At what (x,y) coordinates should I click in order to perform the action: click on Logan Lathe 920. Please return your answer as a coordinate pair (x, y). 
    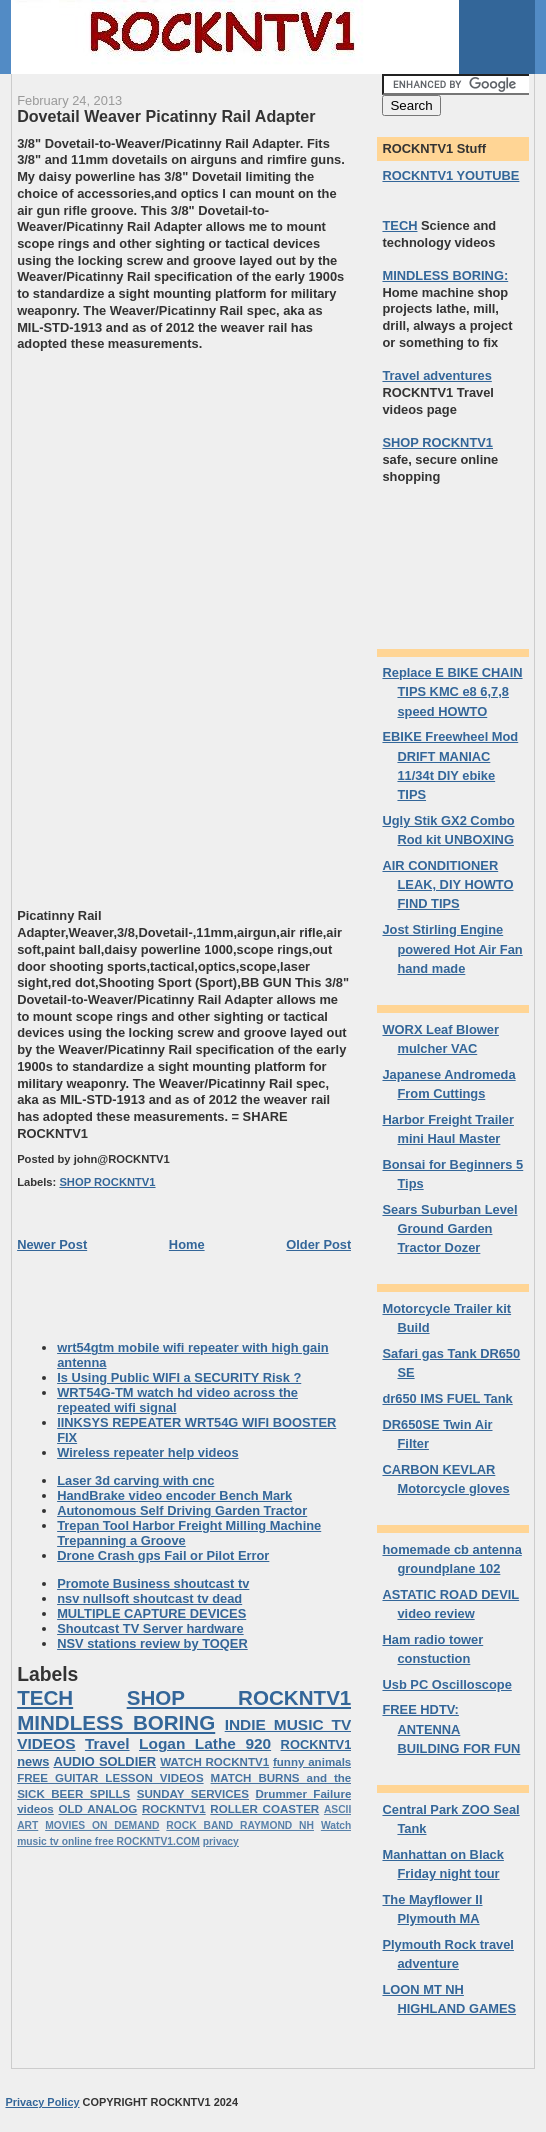
    Looking at the image, I should click on (205, 1743).